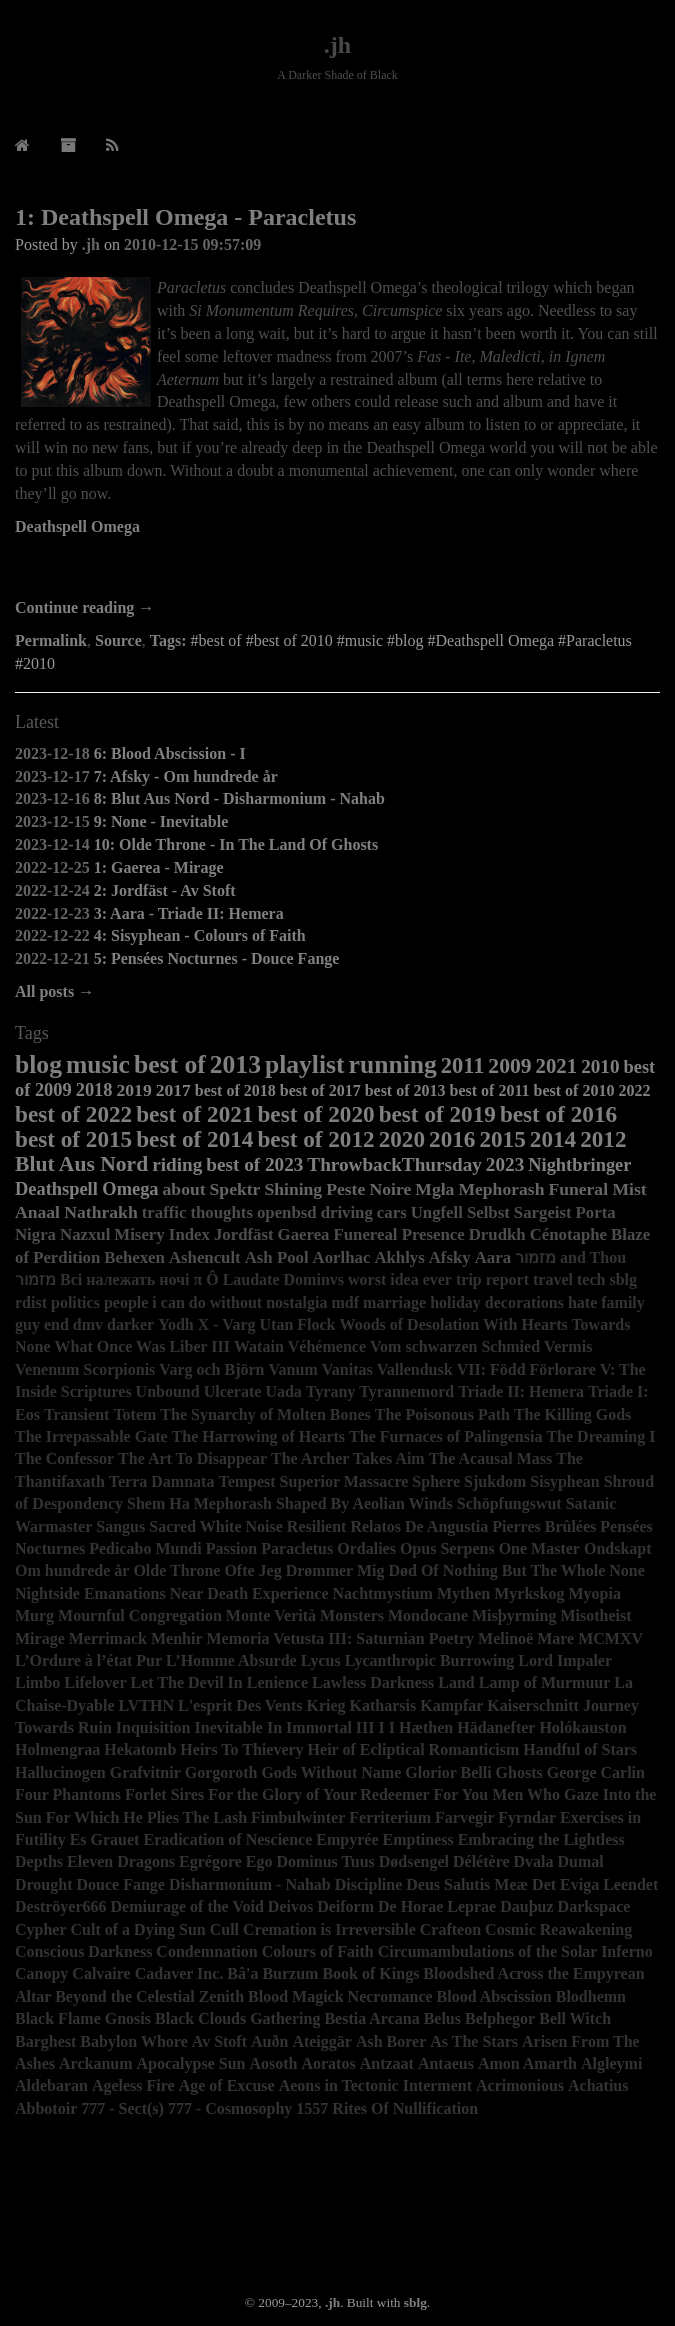  Describe the element at coordinates (206, 1951) in the screenshot. I see `Condemnation` at that location.